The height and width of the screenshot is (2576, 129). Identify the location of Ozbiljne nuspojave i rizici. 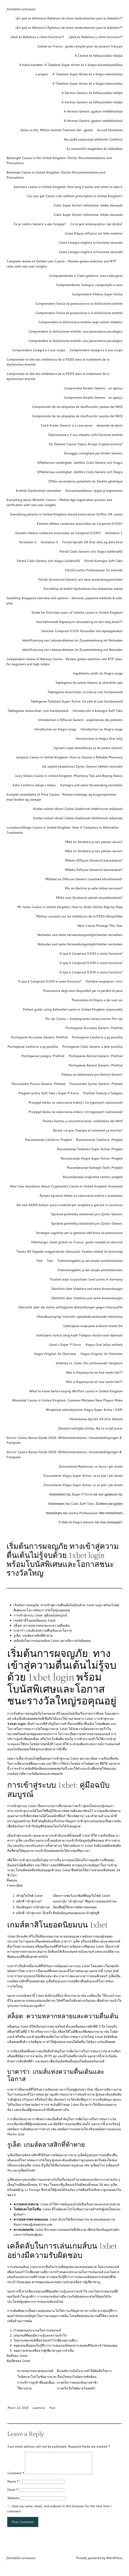
(103, 981).